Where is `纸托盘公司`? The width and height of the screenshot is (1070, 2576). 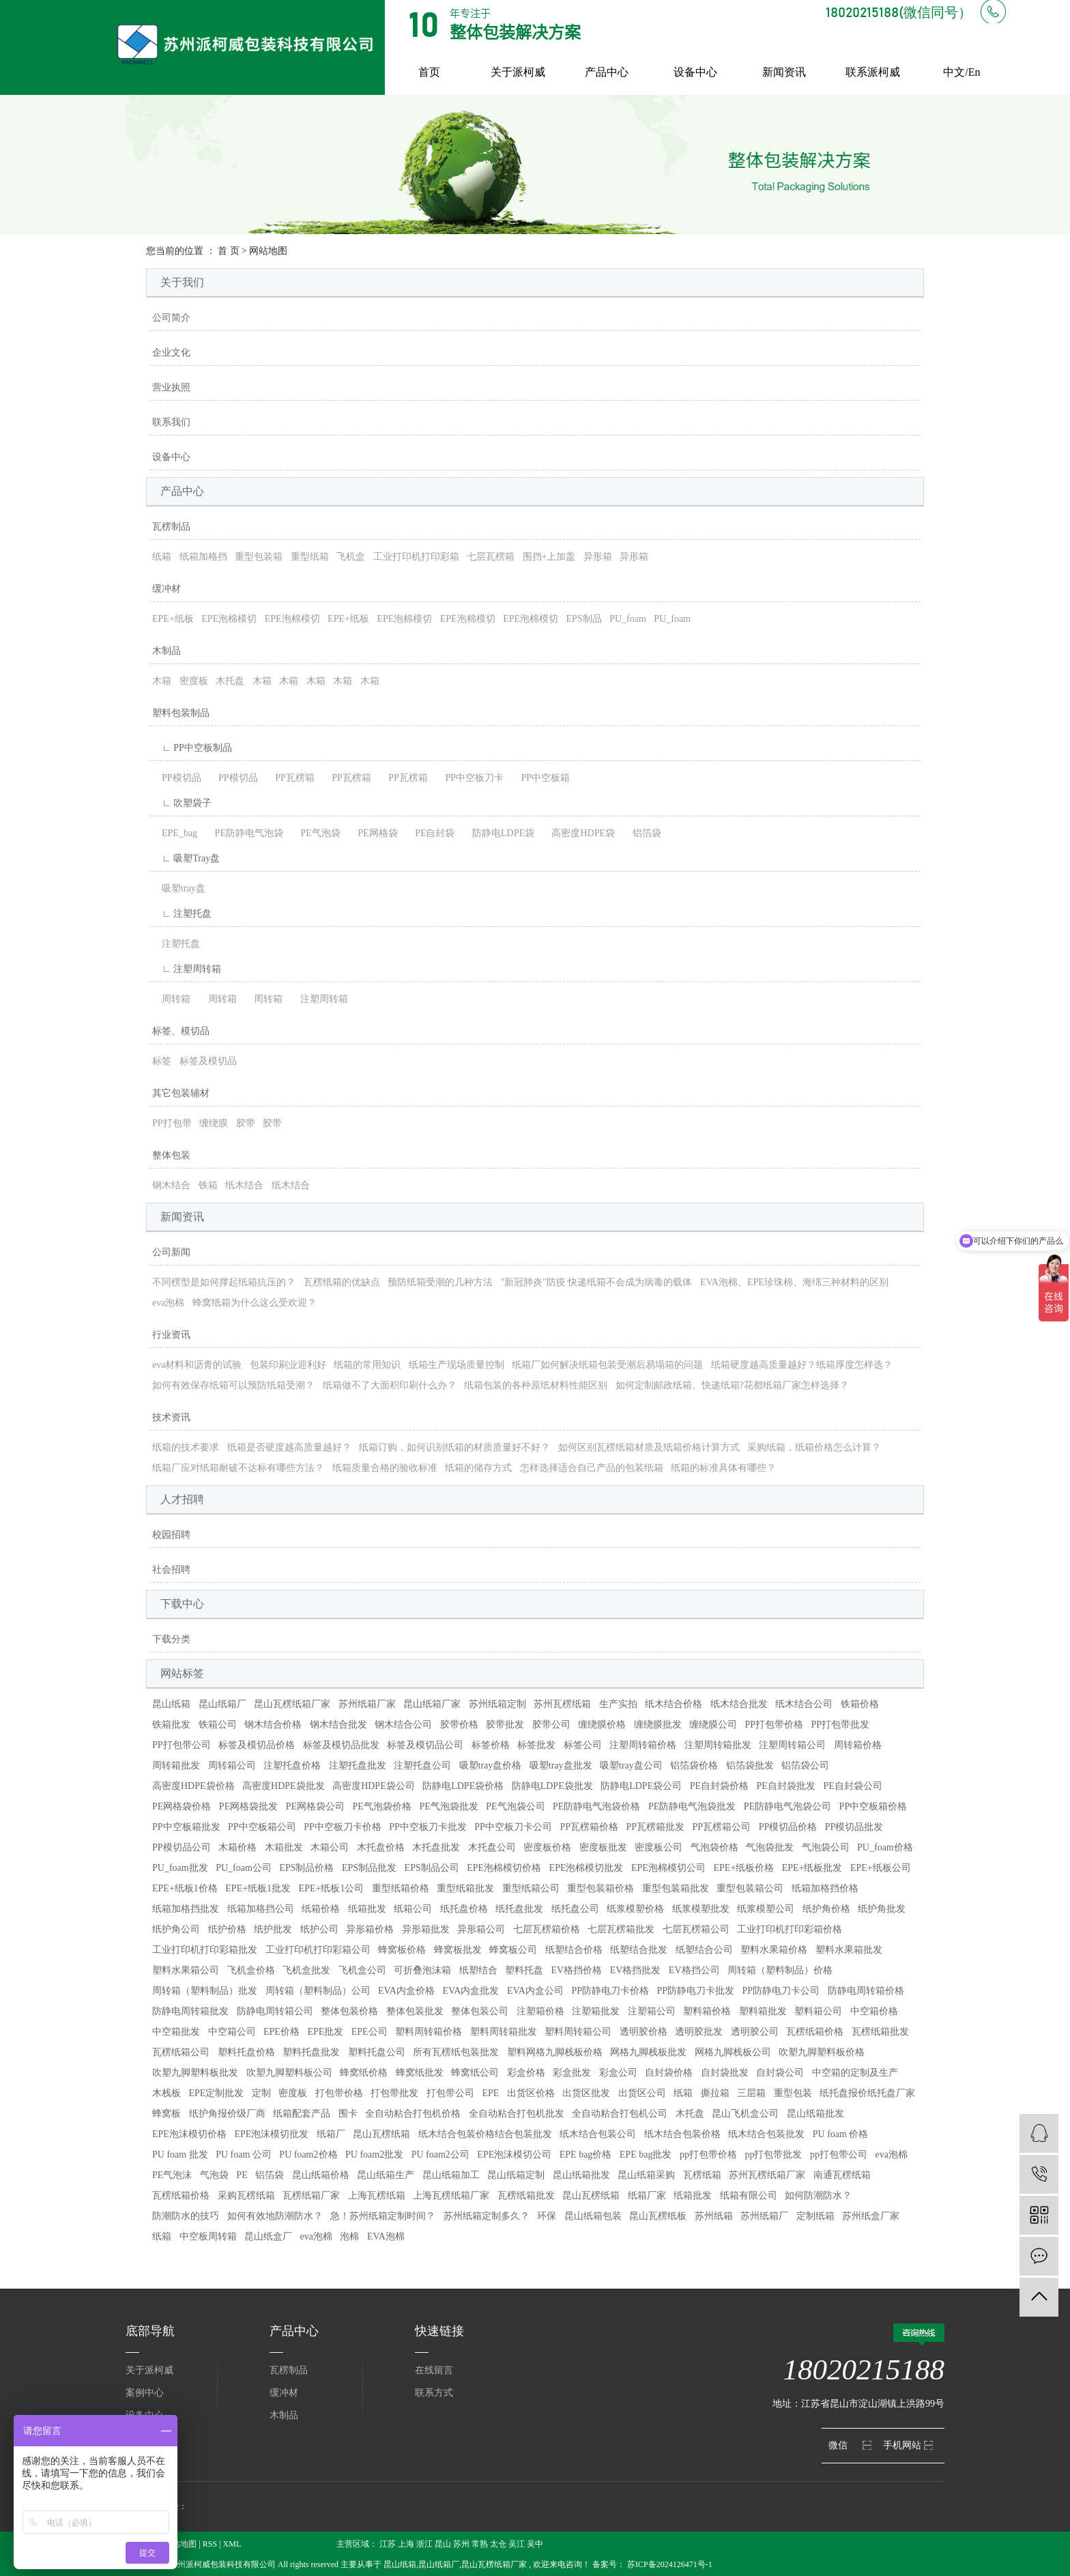
纸托盘公司 is located at coordinates (575, 1909).